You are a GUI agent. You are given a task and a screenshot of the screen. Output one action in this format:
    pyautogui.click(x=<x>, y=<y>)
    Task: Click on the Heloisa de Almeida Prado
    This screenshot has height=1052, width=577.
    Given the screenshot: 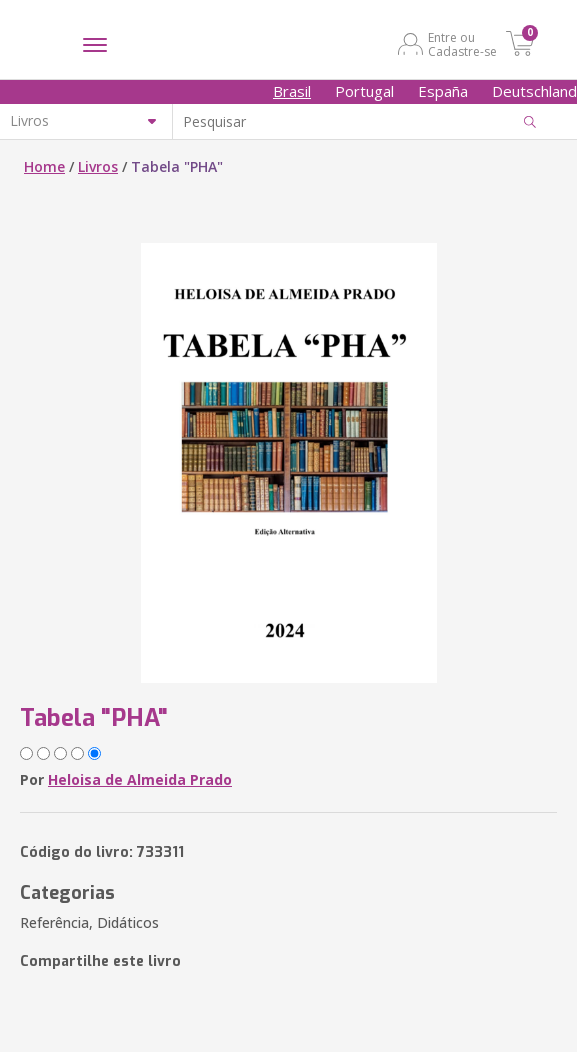 What is the action you would take?
    pyautogui.click(x=140, y=779)
    